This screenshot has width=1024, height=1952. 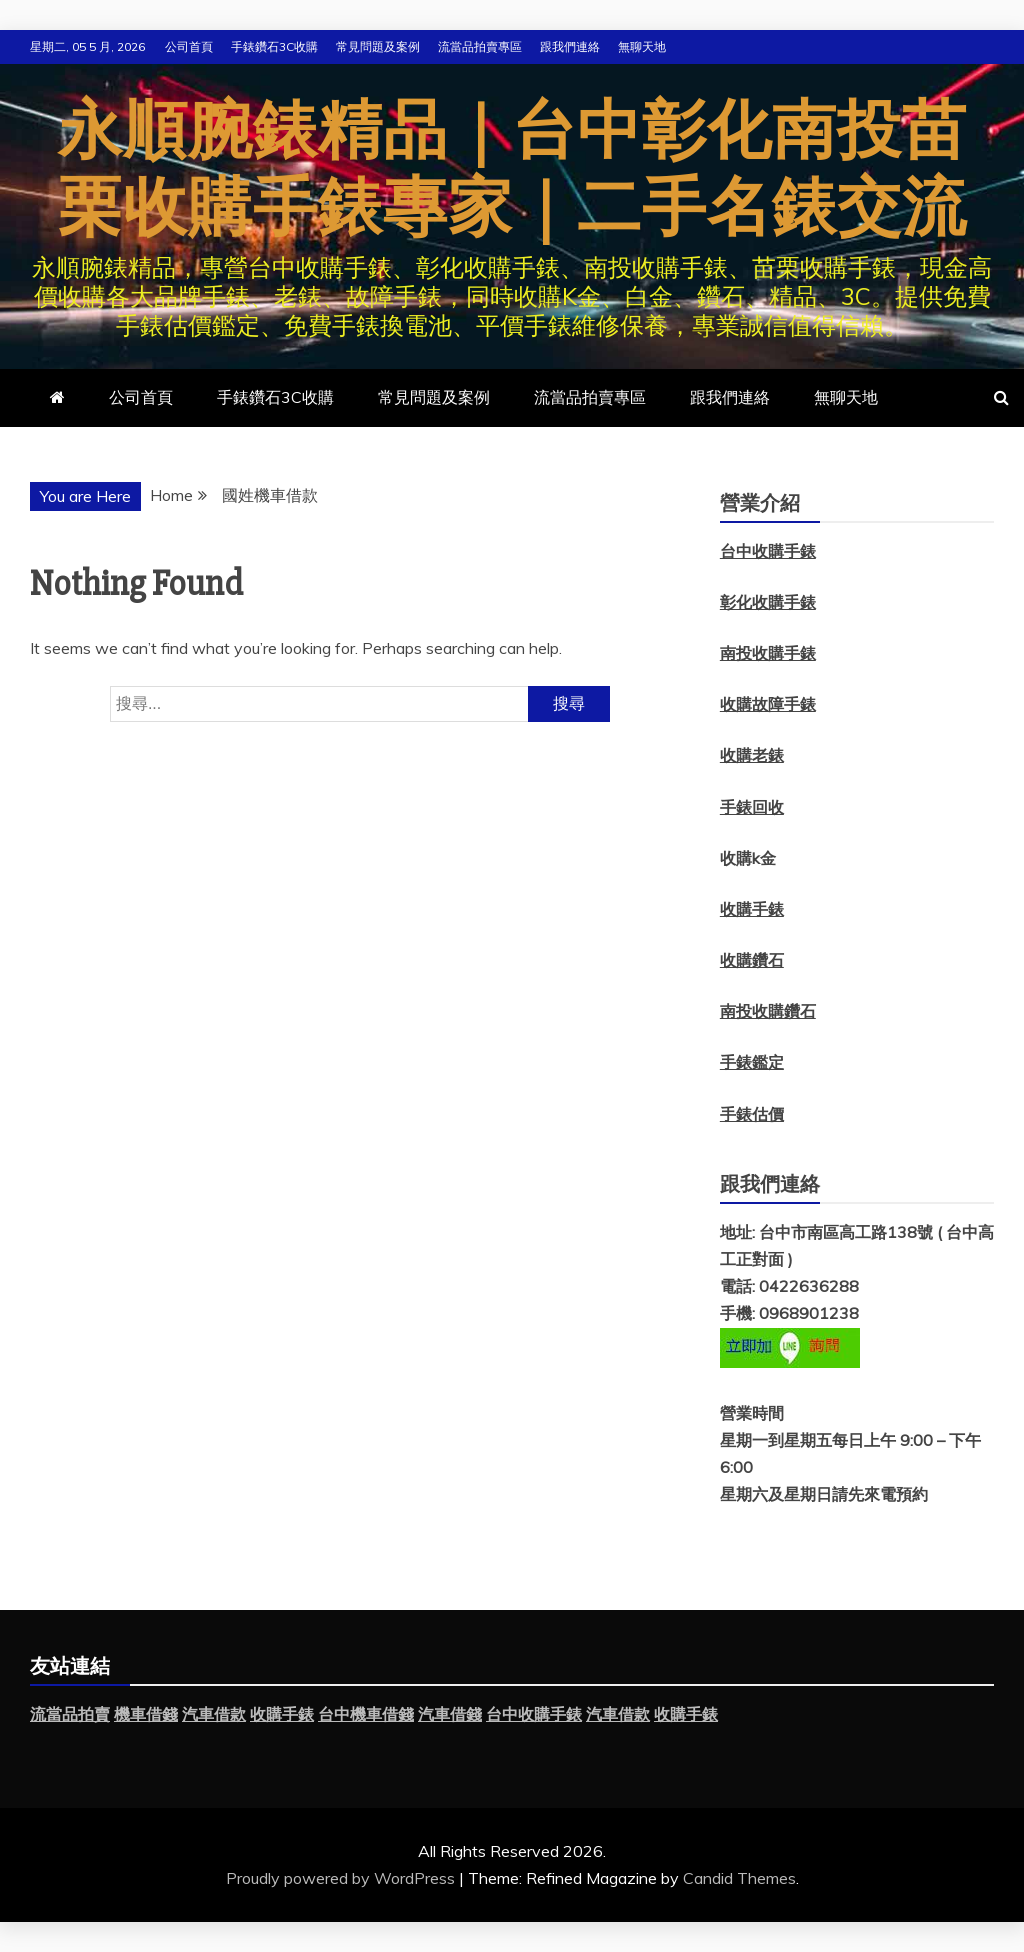 I want to click on Candid Themes, so click(x=739, y=1878).